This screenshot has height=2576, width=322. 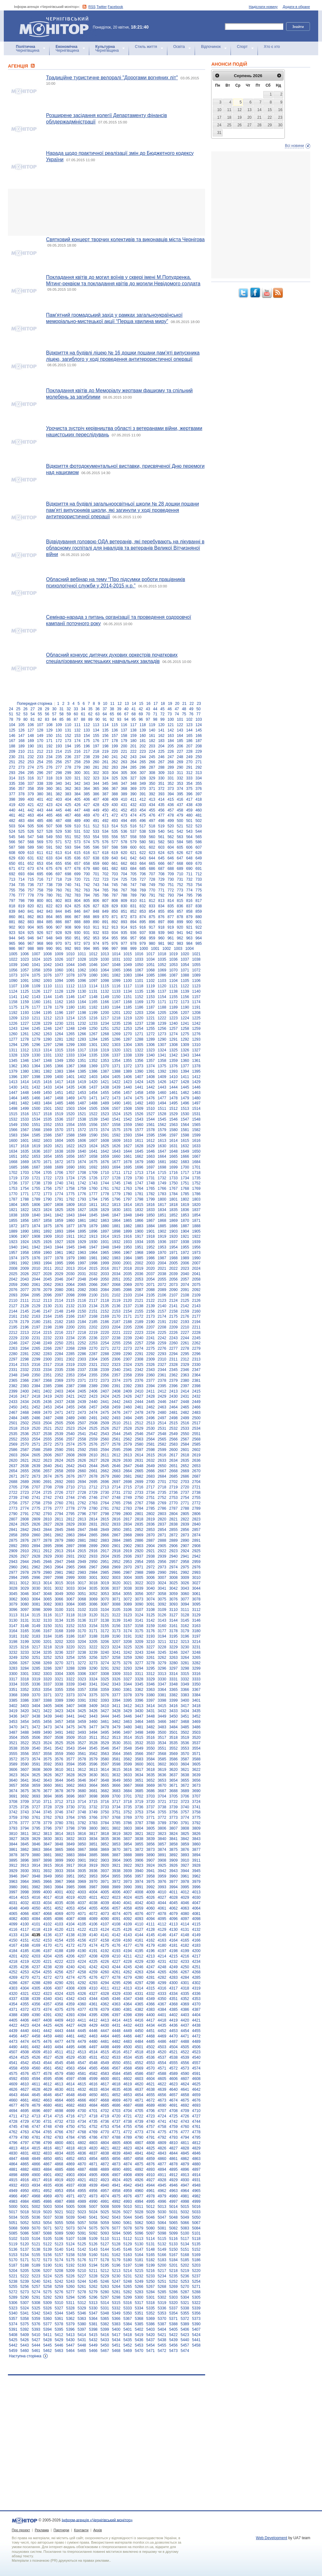 I want to click on 2257, so click(x=139, y=1343).